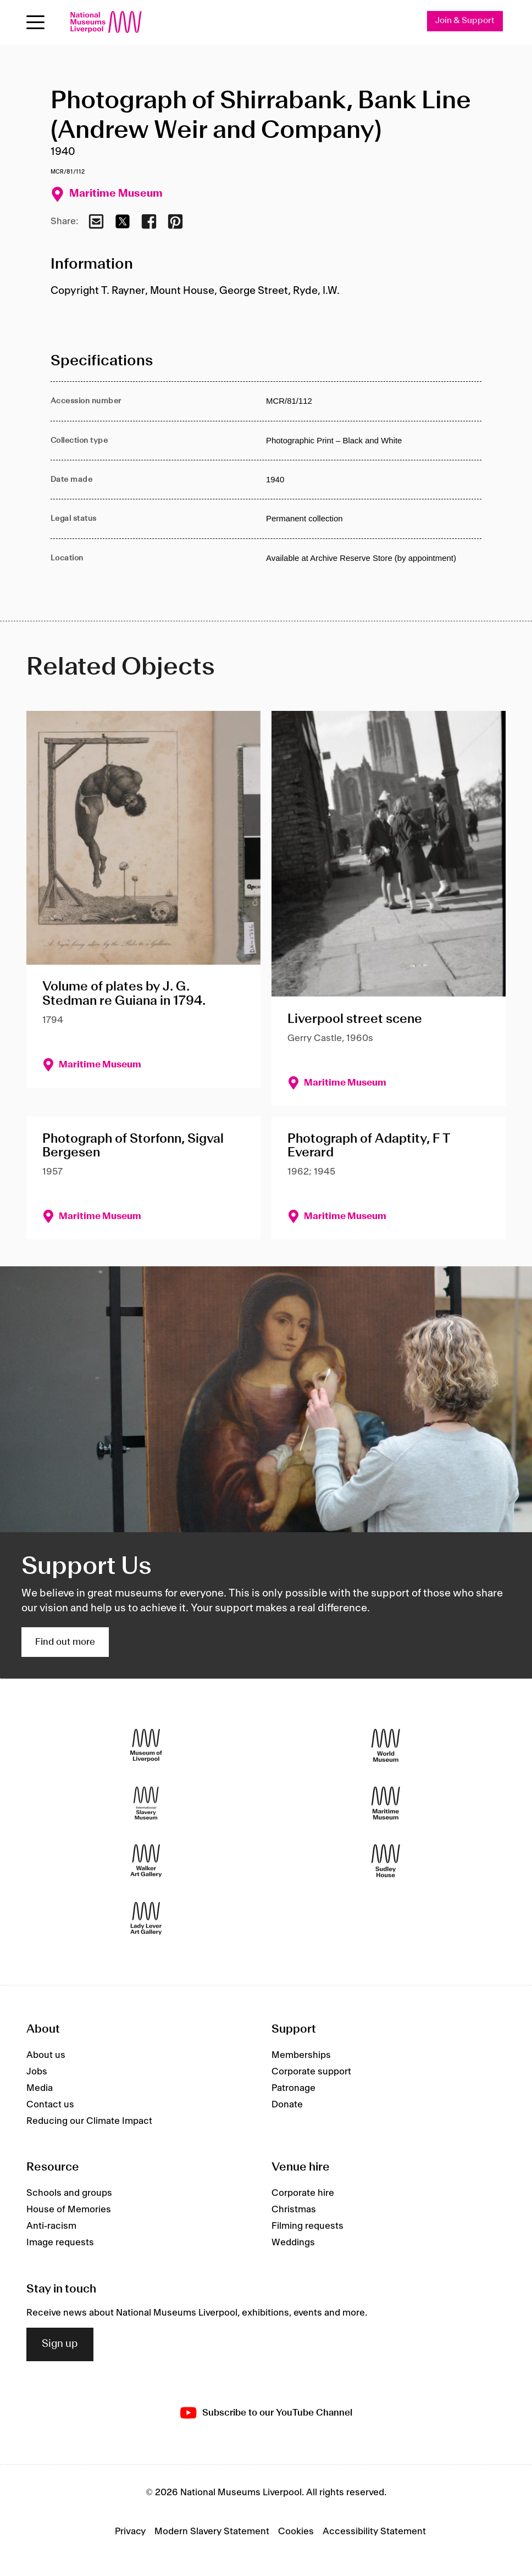 The image size is (532, 2576). I want to click on Privacy, so click(130, 2532).